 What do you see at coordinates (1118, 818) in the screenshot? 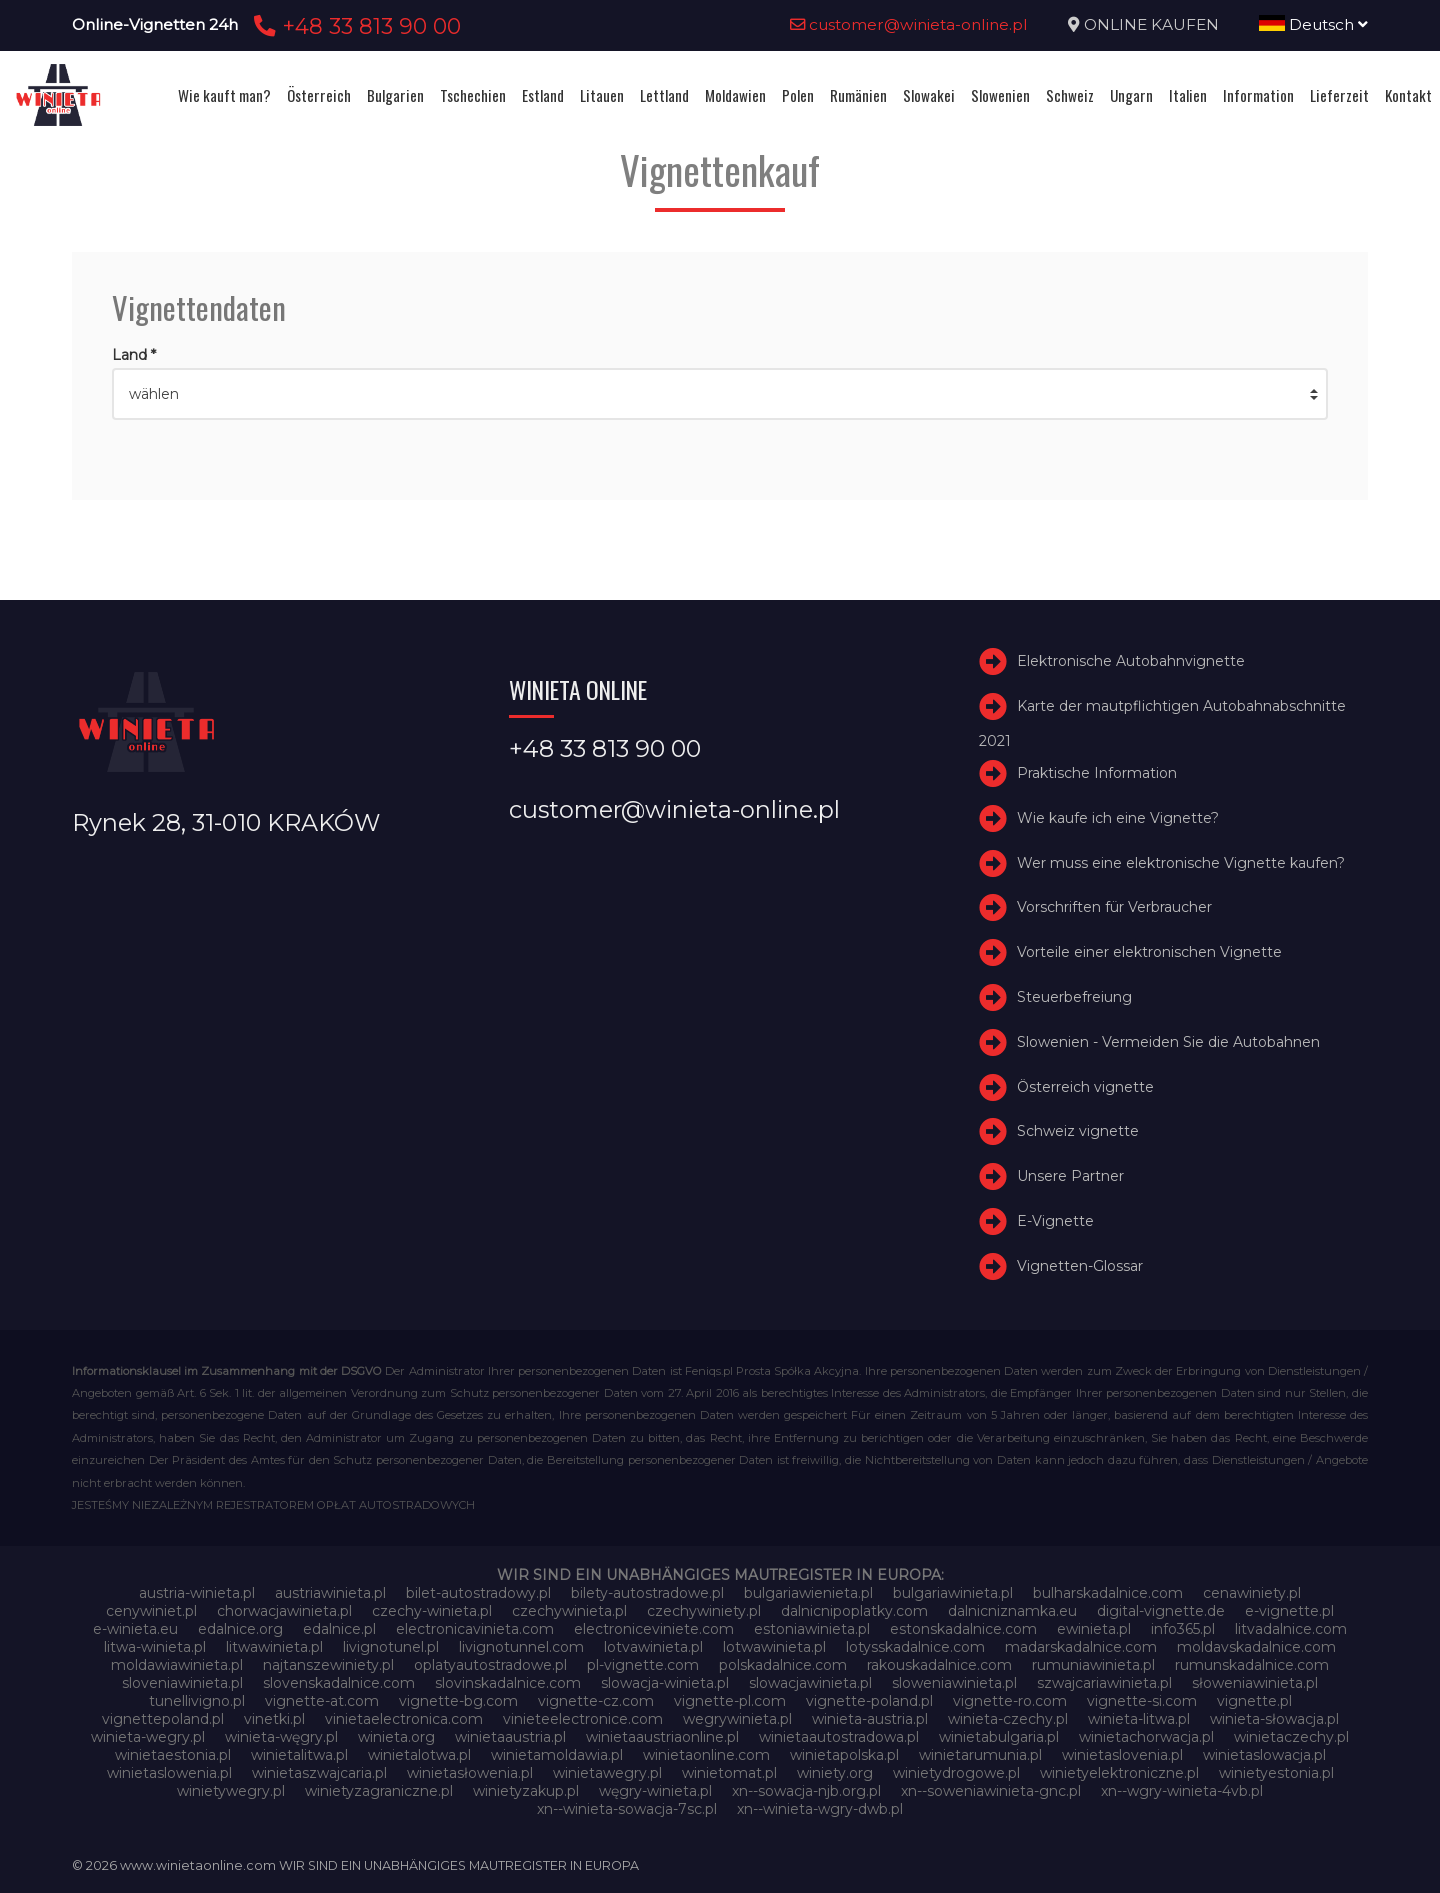
I see `Wie kaufe ich eine Vignette?` at bounding box center [1118, 818].